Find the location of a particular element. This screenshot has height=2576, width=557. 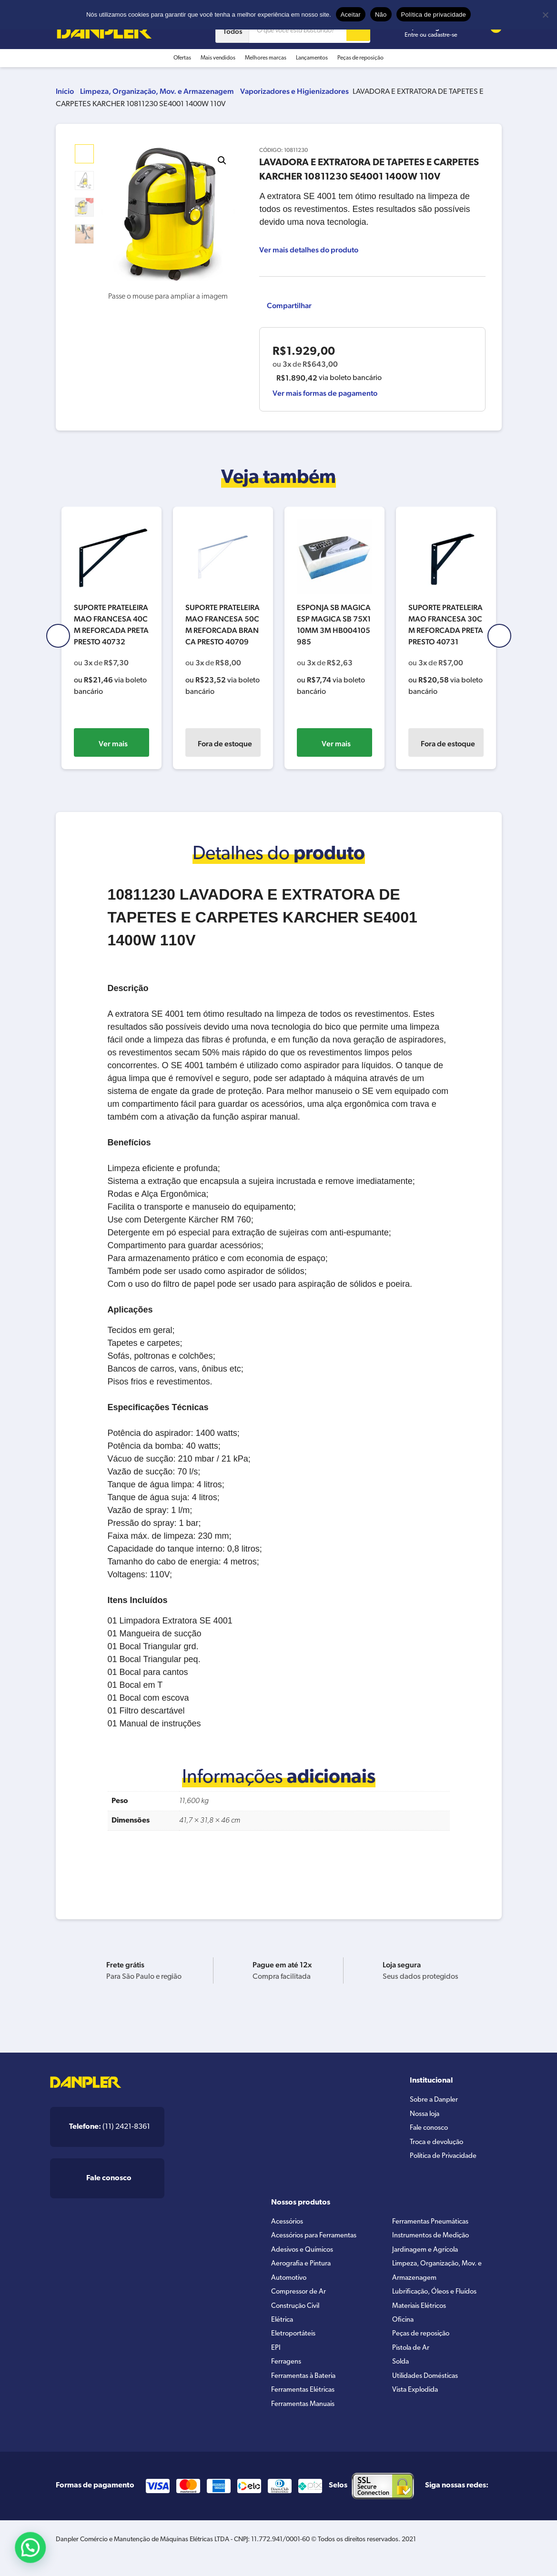

Pistola de Ar is located at coordinates (412, 2360).